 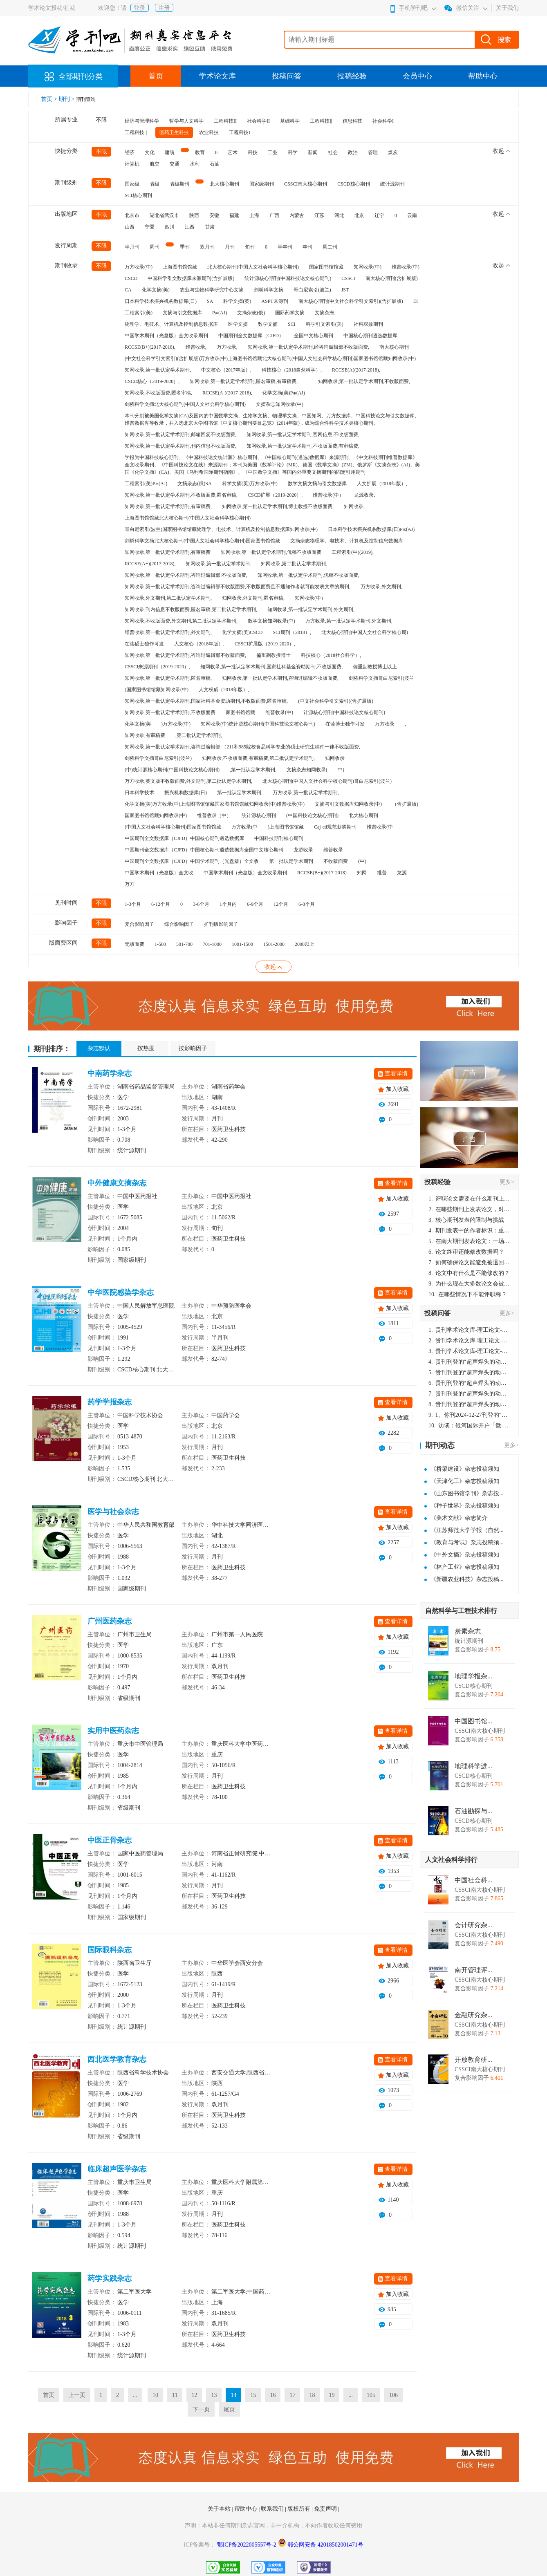 What do you see at coordinates (201, 2409) in the screenshot?
I see `下一页` at bounding box center [201, 2409].